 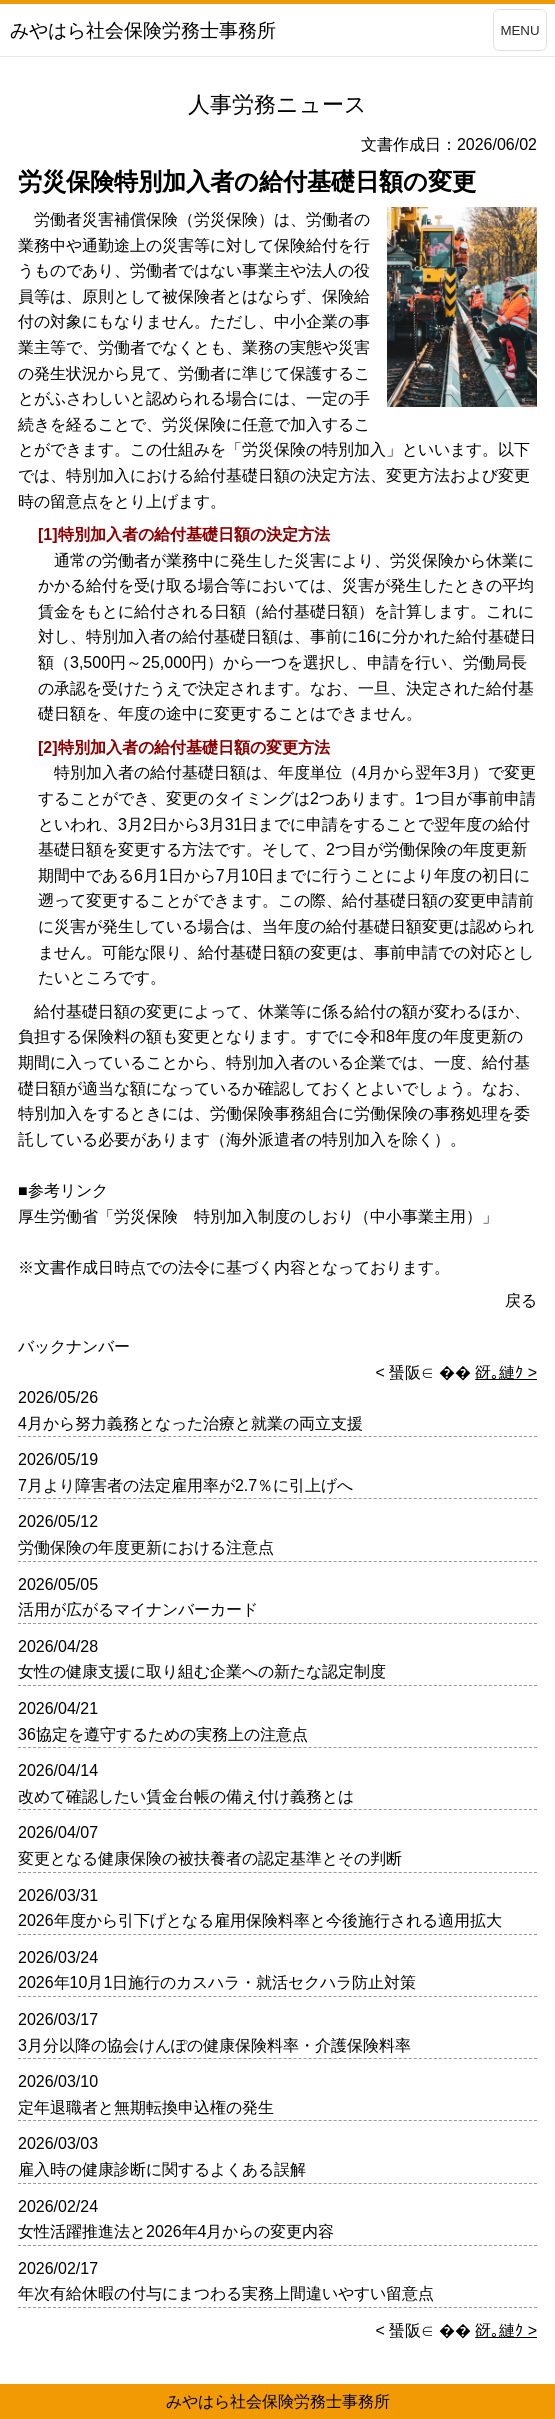 What do you see at coordinates (519, 30) in the screenshot?
I see `MENU` at bounding box center [519, 30].